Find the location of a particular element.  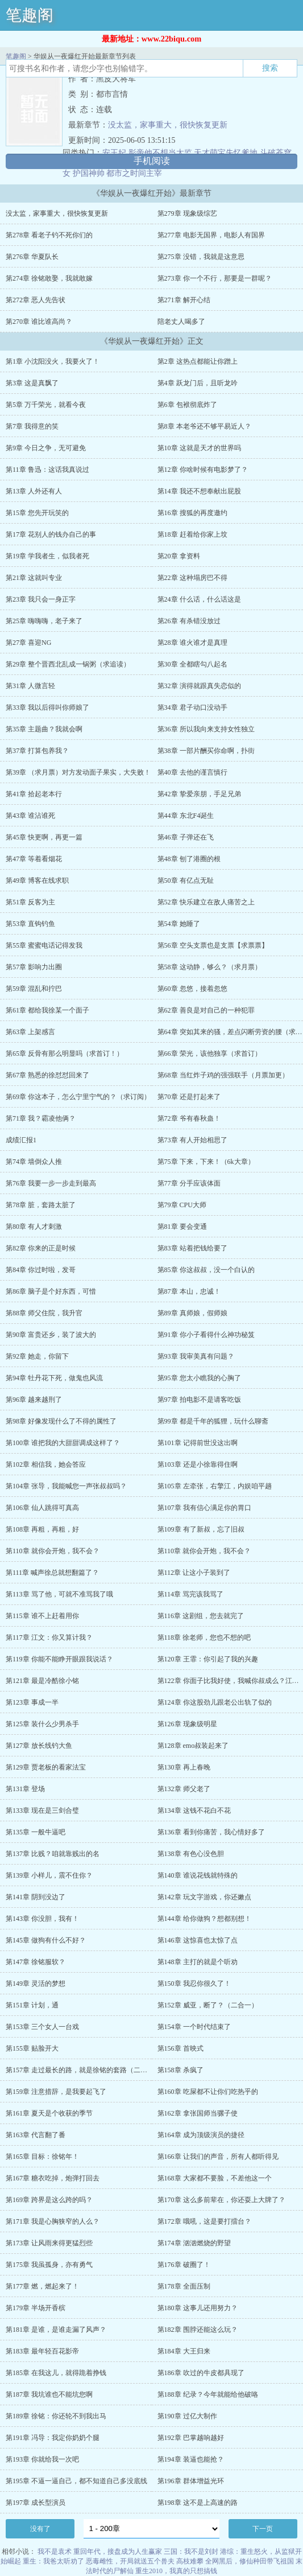

第31章 人微言轻 is located at coordinates (30, 686).